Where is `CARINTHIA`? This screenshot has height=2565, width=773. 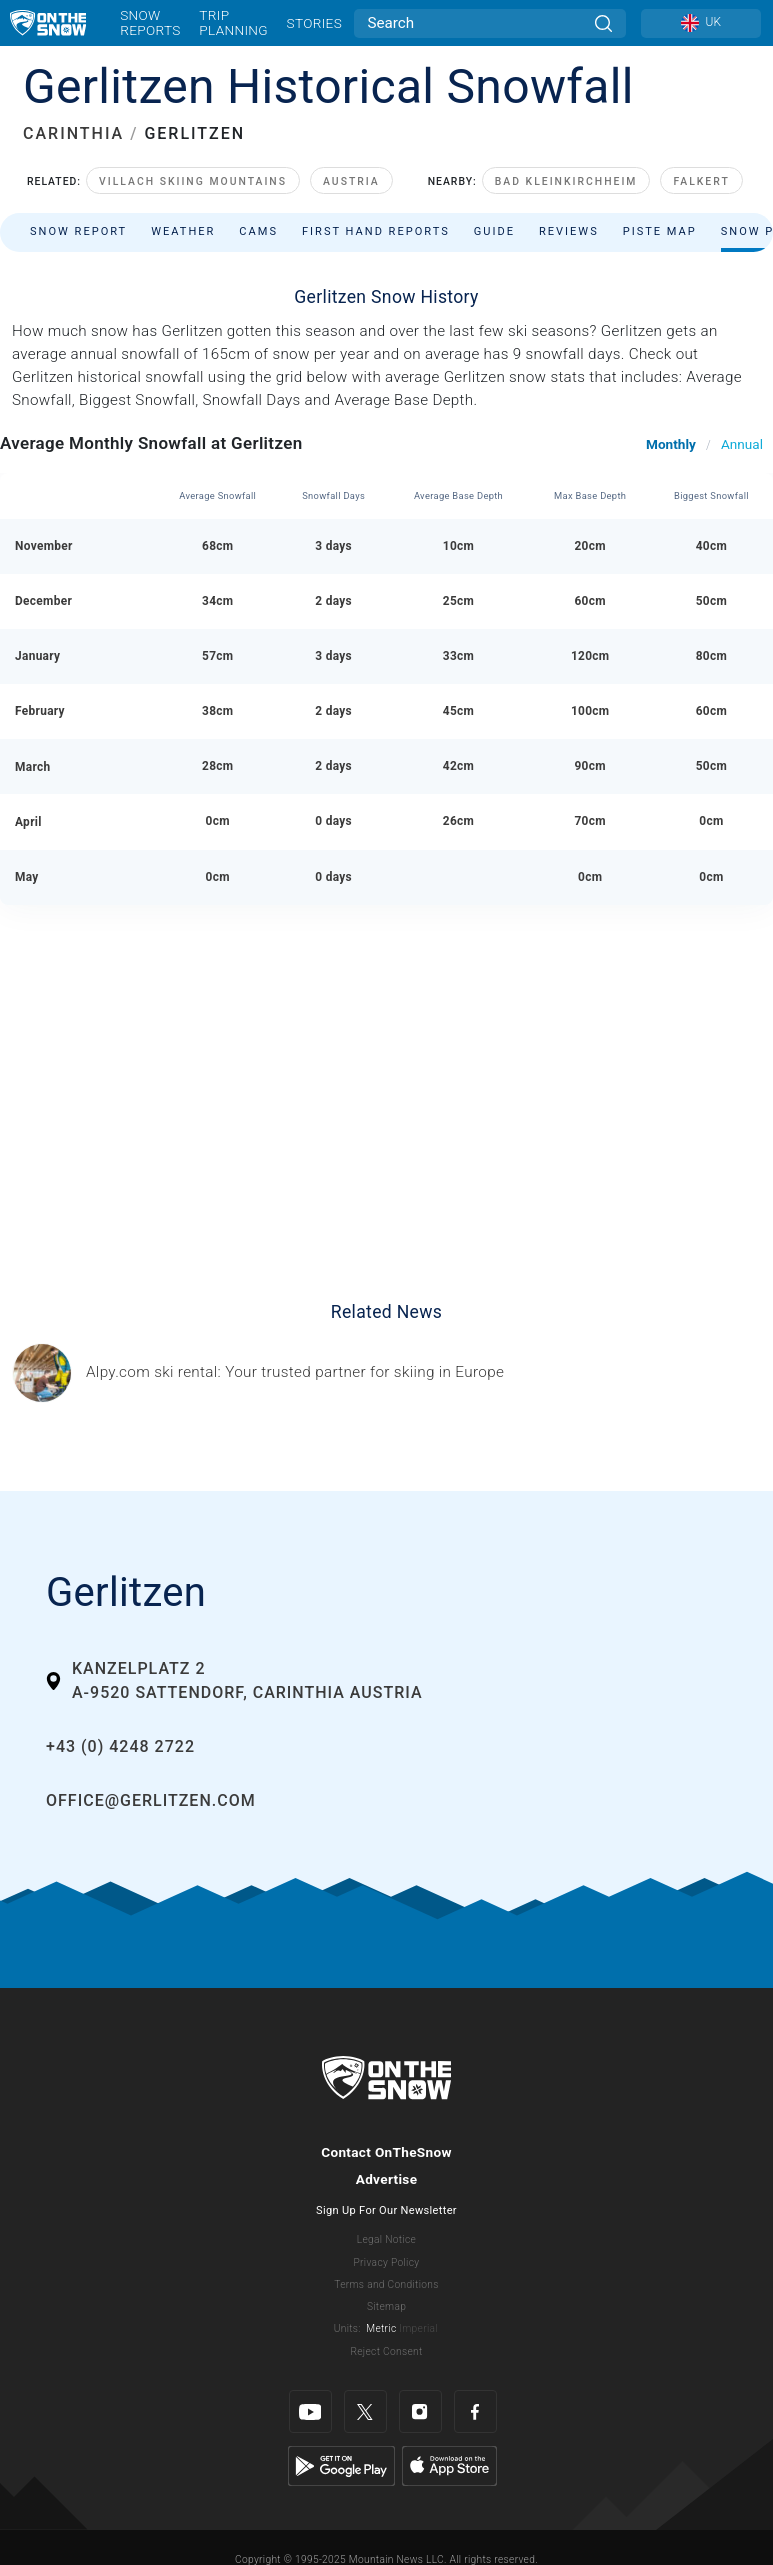
CARINTHIA is located at coordinates (73, 133).